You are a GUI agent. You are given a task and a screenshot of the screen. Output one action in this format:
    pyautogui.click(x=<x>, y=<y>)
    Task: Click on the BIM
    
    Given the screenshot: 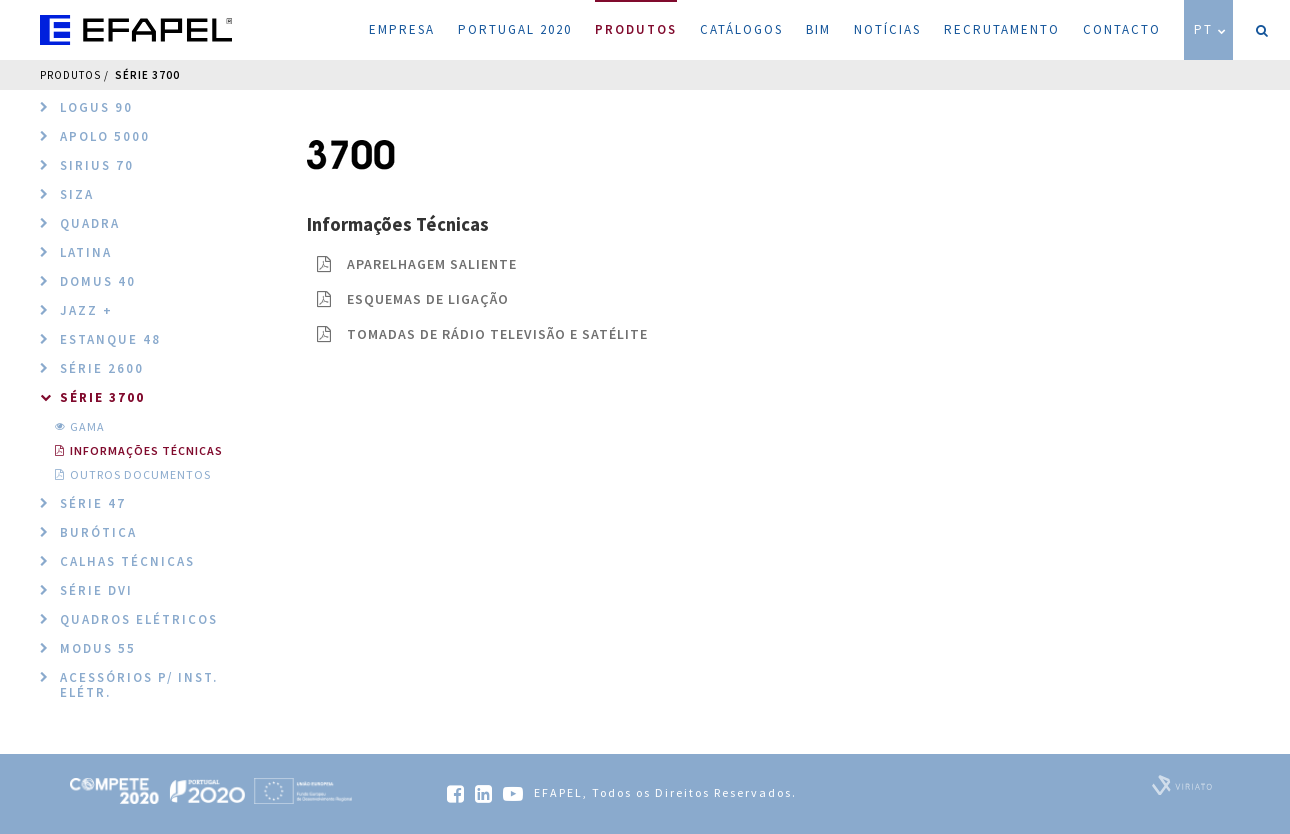 What is the action you would take?
    pyautogui.click(x=818, y=29)
    